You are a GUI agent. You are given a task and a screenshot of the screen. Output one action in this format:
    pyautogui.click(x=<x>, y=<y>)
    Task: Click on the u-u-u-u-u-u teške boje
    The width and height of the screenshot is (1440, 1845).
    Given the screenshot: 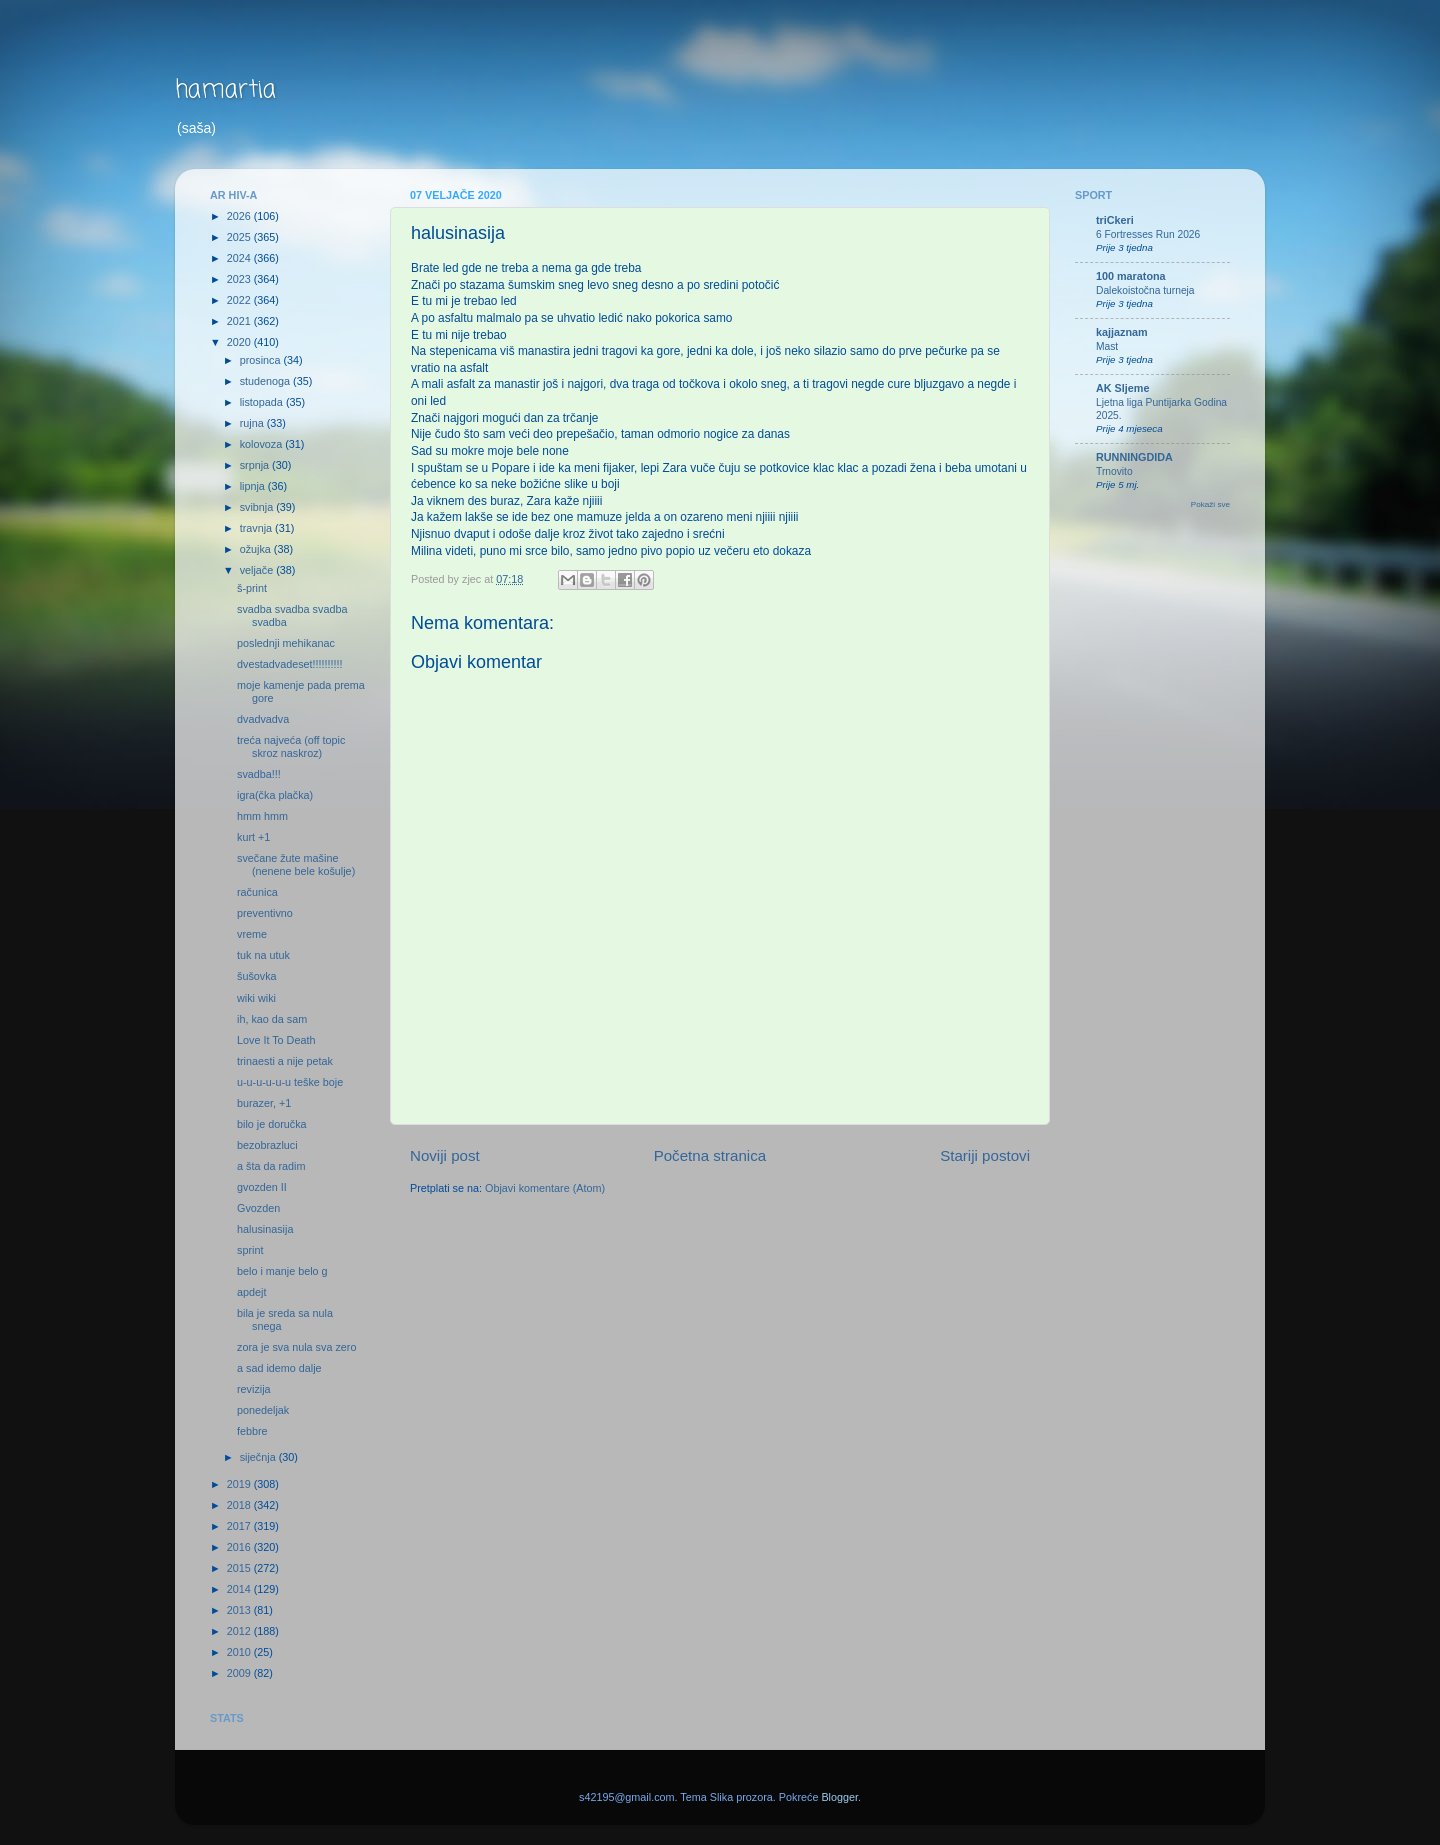 What is the action you would take?
    pyautogui.click(x=290, y=1082)
    